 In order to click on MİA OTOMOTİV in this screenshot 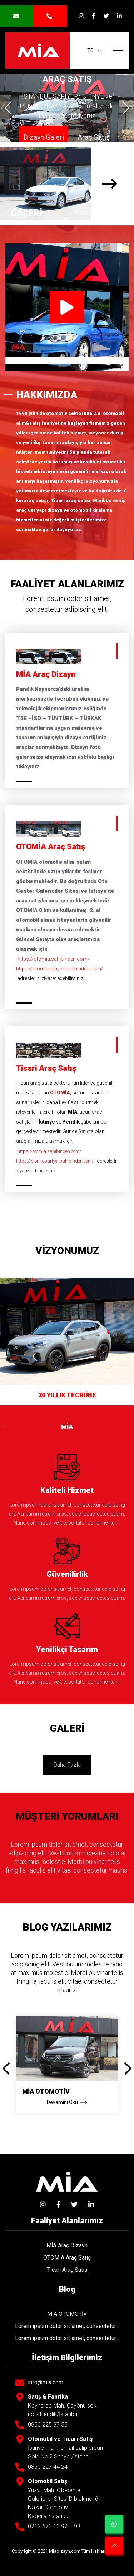, I will do `click(46, 2091)`.